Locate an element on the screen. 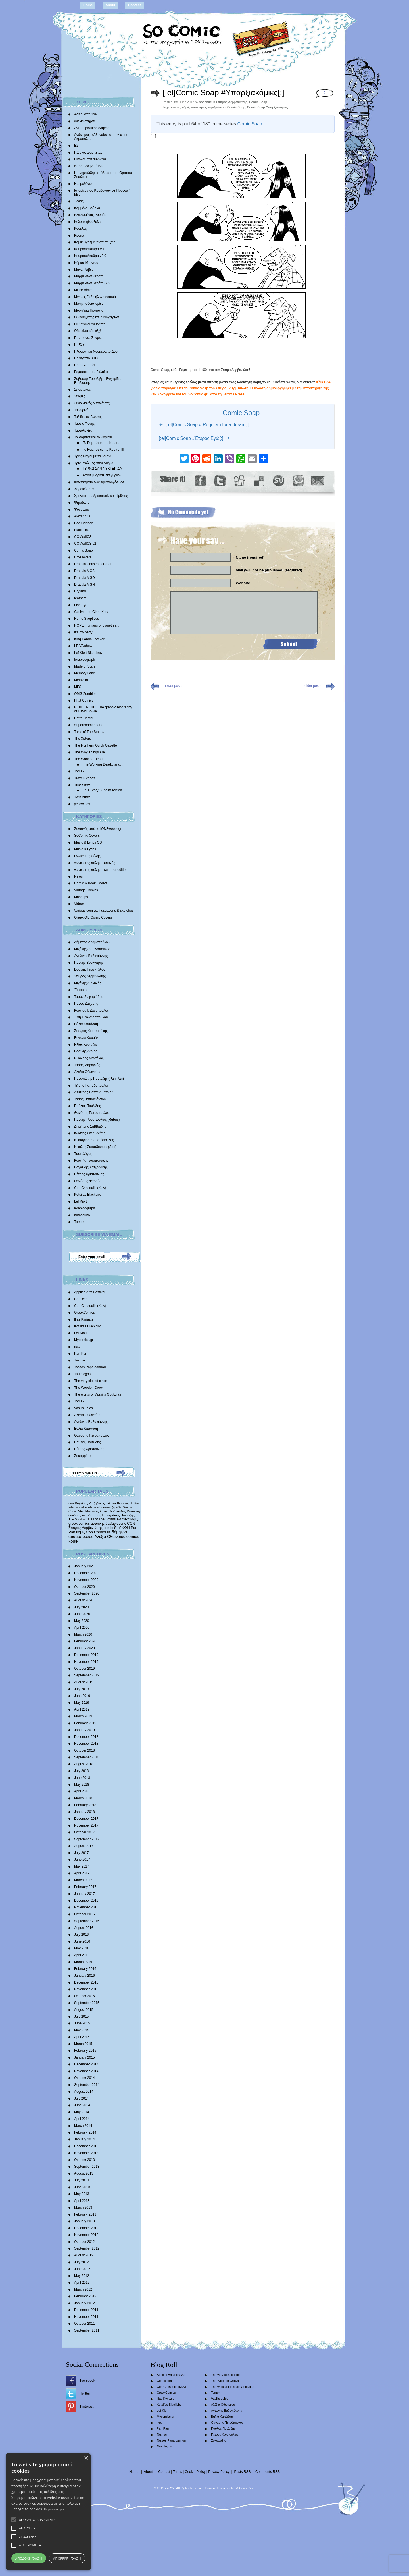 This screenshot has height=2576, width=409. September 2014 is located at coordinates (86, 2085).